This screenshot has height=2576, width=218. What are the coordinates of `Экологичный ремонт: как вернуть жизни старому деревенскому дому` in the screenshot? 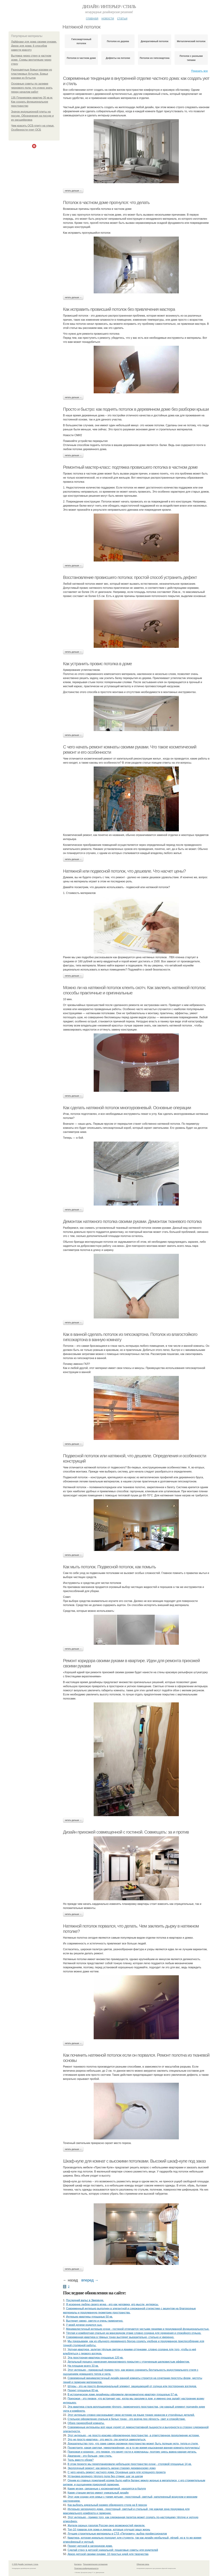 It's located at (112, 2468).